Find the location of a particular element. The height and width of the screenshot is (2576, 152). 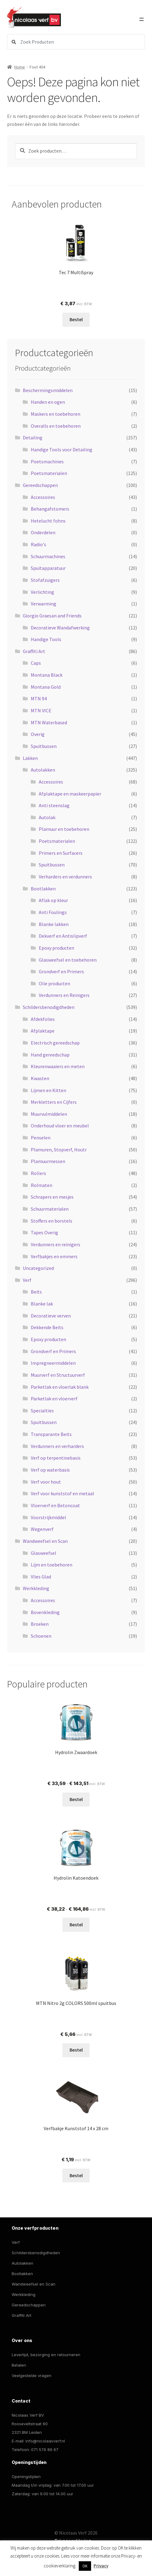

Handen en ogen is located at coordinates (48, 402).